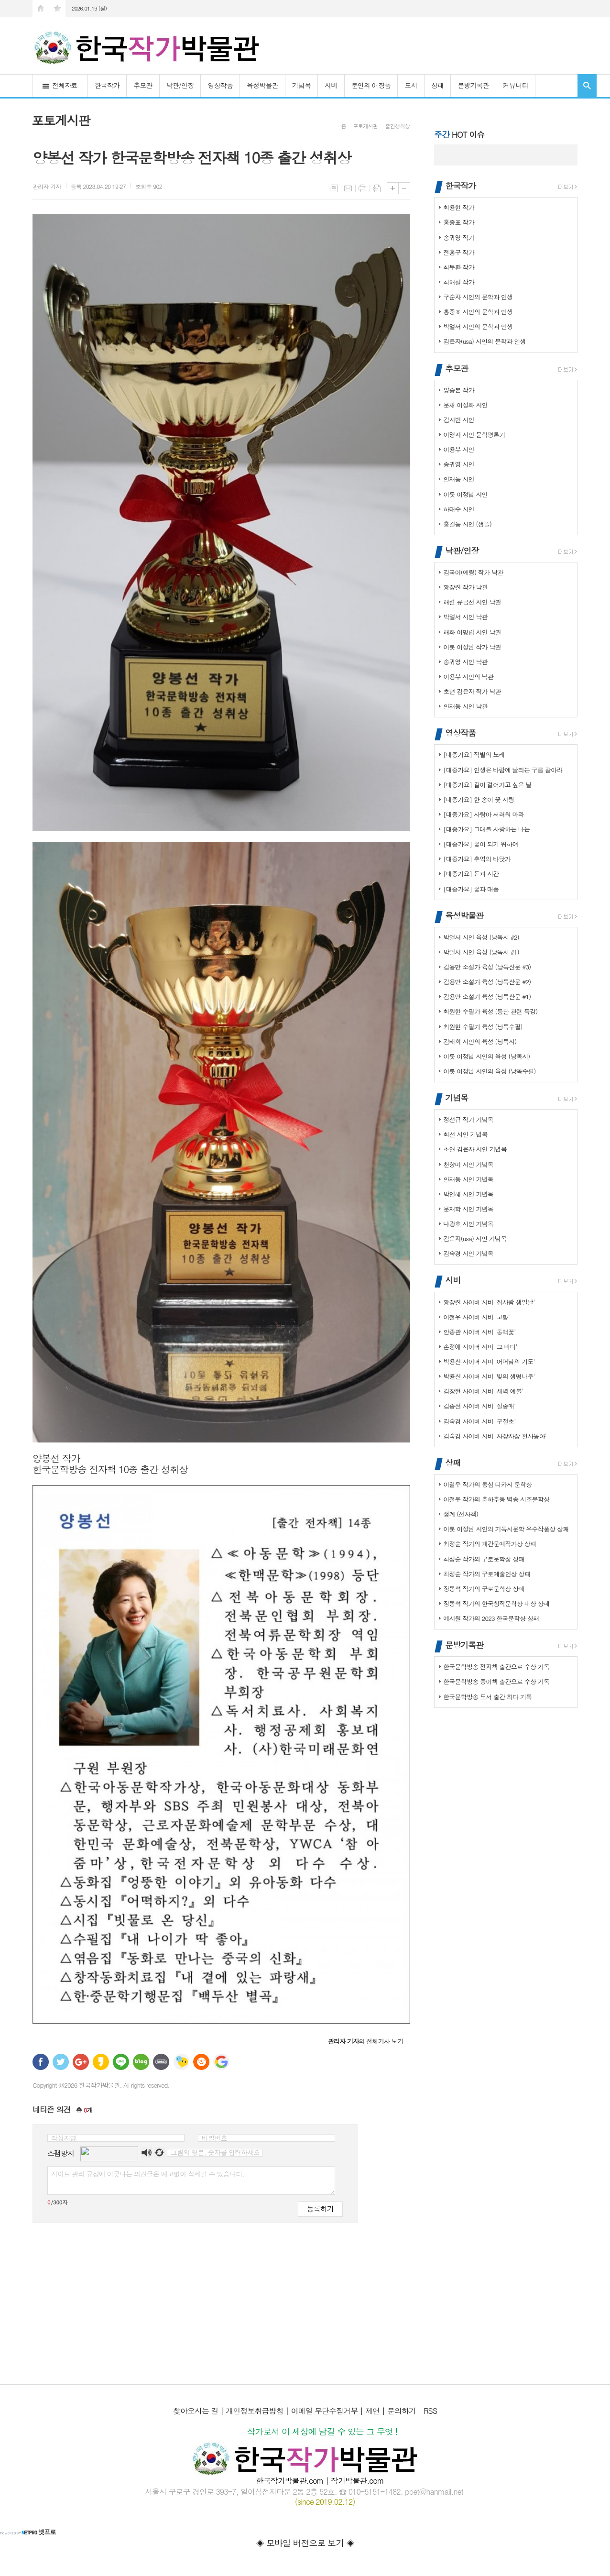 Image resolution: width=610 pixels, height=2576 pixels. I want to click on [대중가요] 인생은 바람에 날리는 구름 같아라, so click(502, 769).